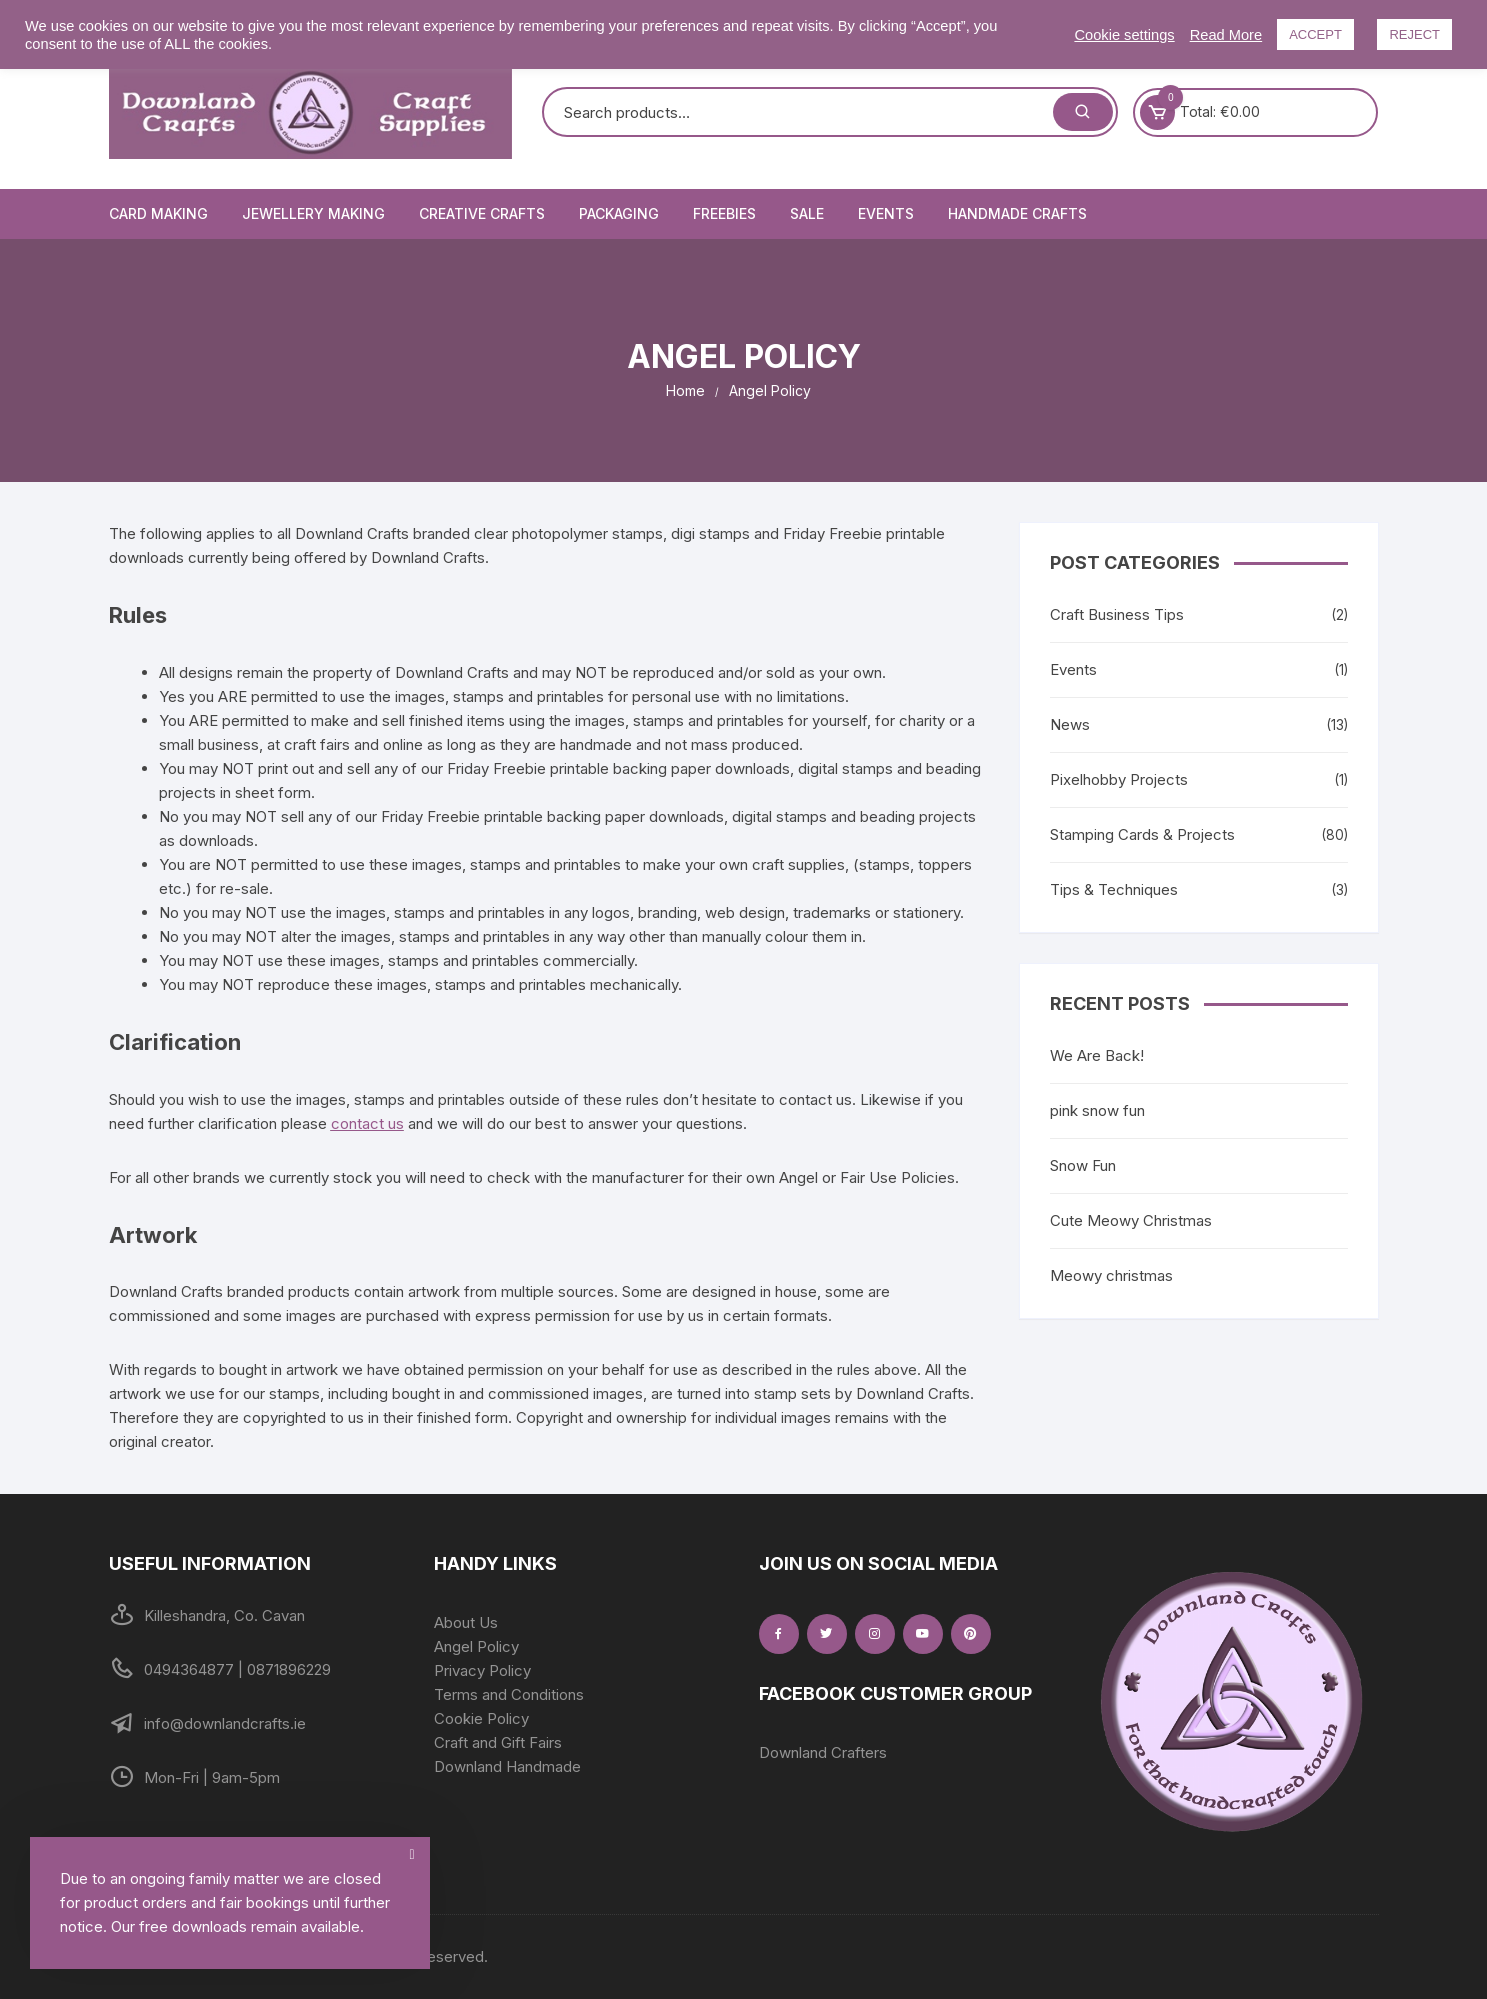 This screenshot has height=1999, width=1487. What do you see at coordinates (1315, 34) in the screenshot?
I see `ACCEPT [button]` at bounding box center [1315, 34].